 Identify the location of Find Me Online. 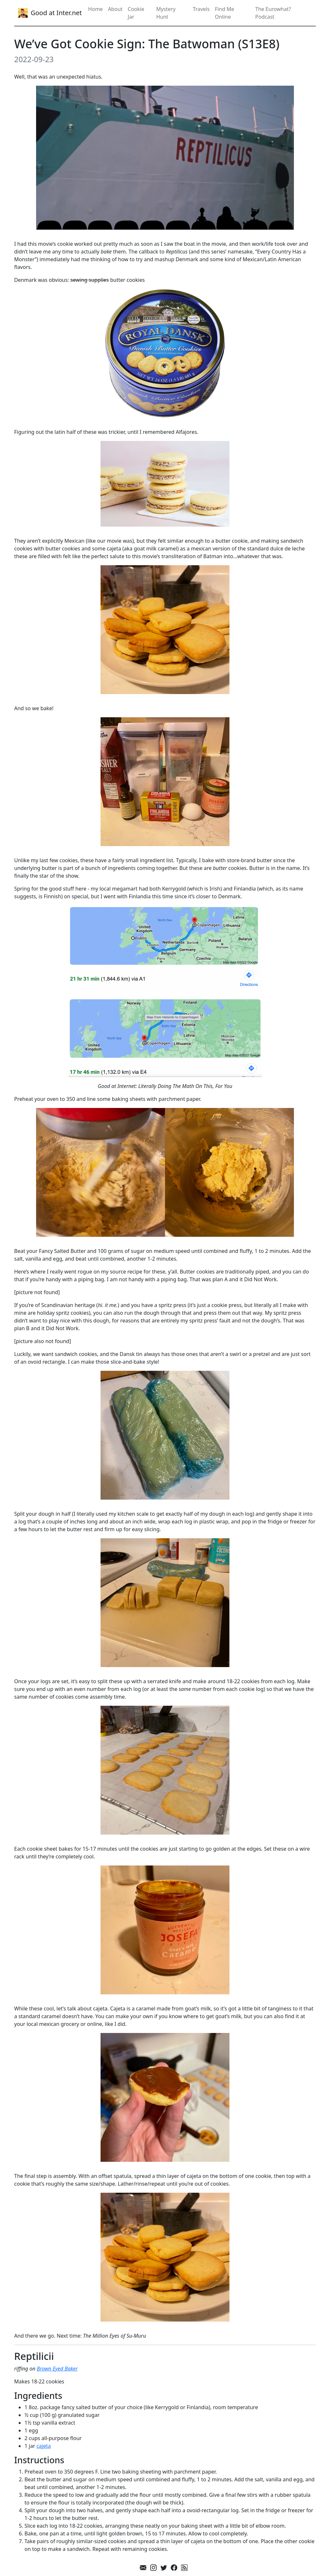
(224, 12).